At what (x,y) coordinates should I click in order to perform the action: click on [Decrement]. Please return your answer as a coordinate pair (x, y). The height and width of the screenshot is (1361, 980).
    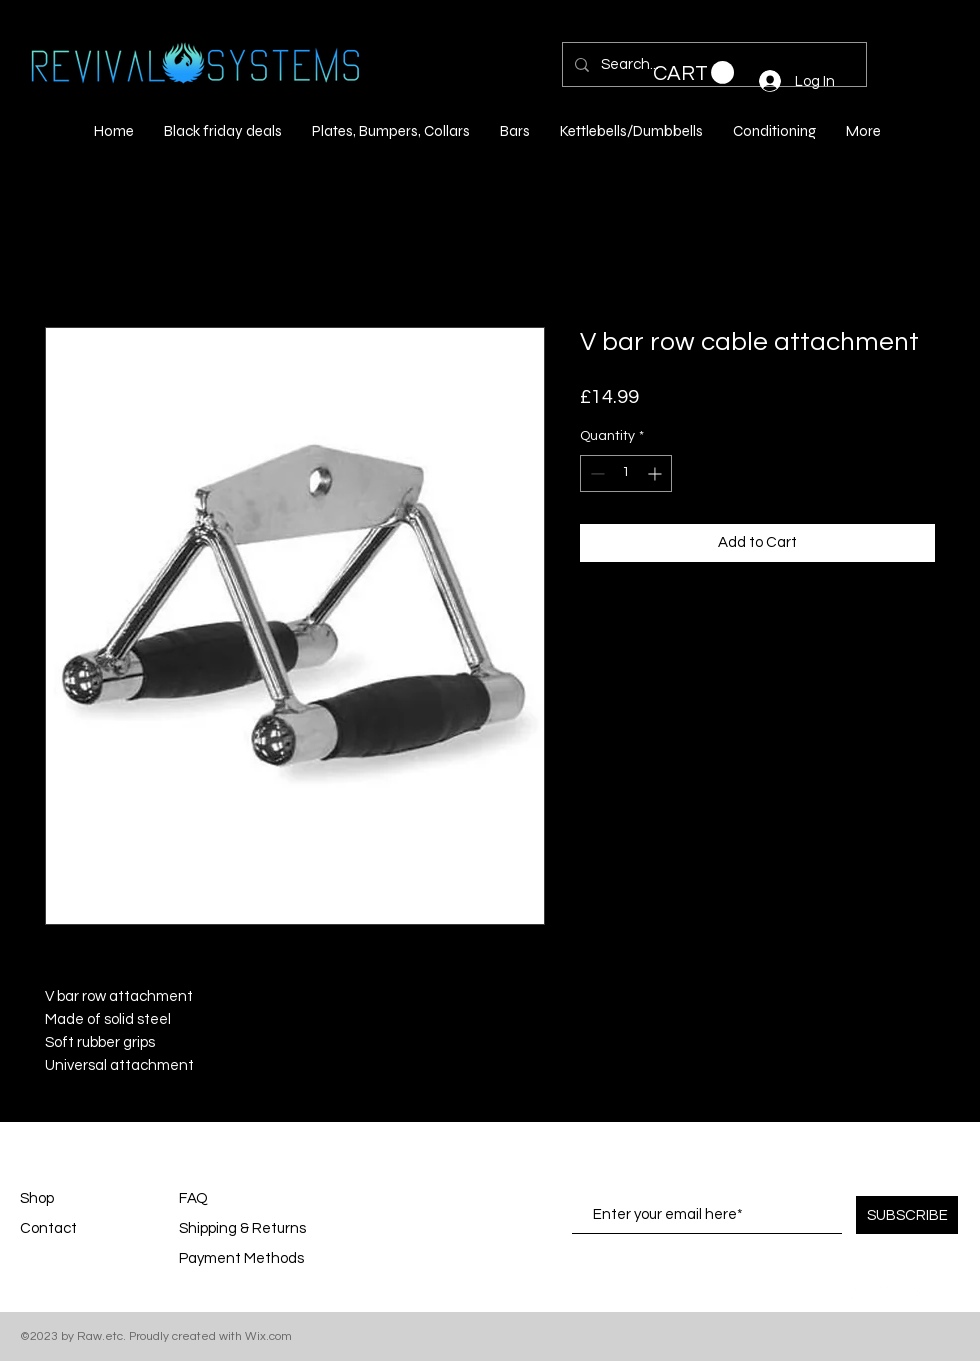
    Looking at the image, I should click on (595, 473).